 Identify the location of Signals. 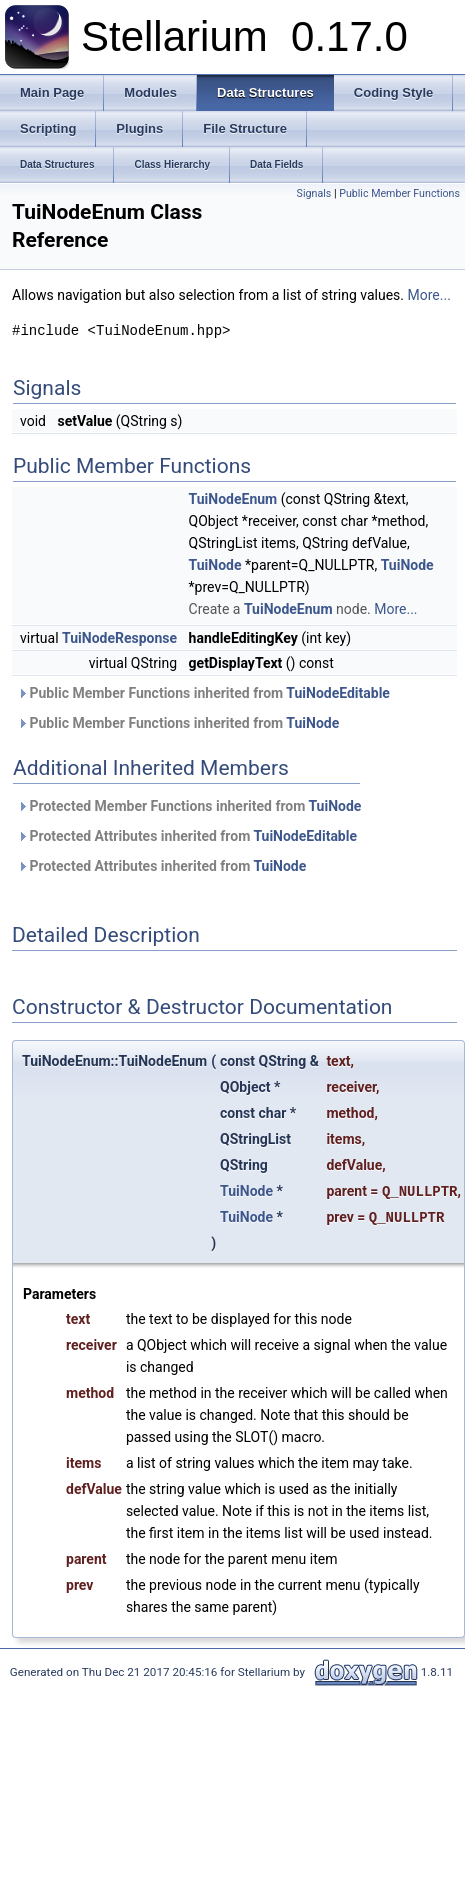
(314, 193).